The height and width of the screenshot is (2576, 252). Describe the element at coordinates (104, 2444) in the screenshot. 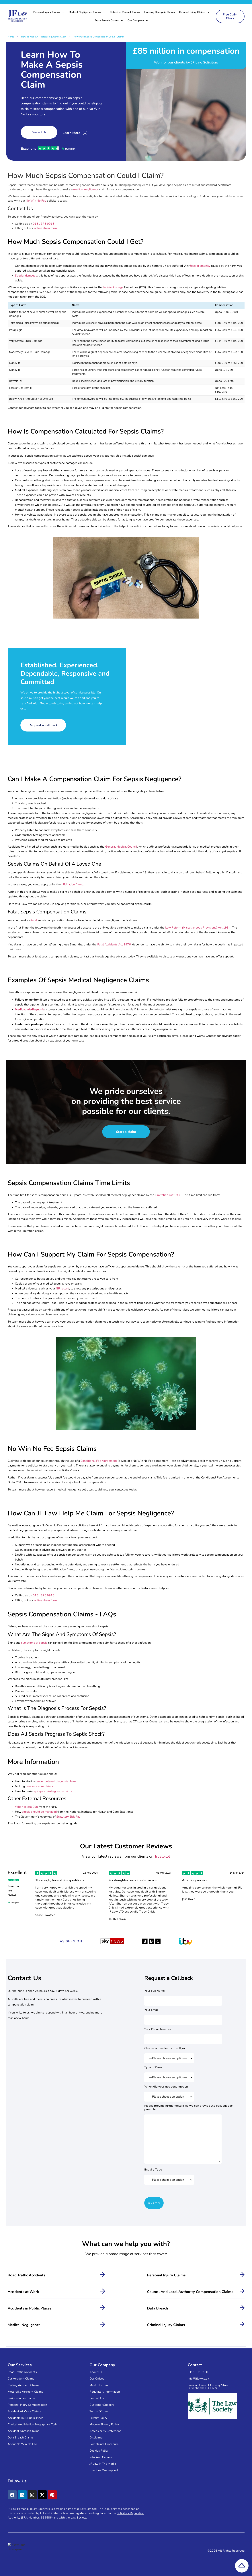

I see `Complaints Procedure` at that location.